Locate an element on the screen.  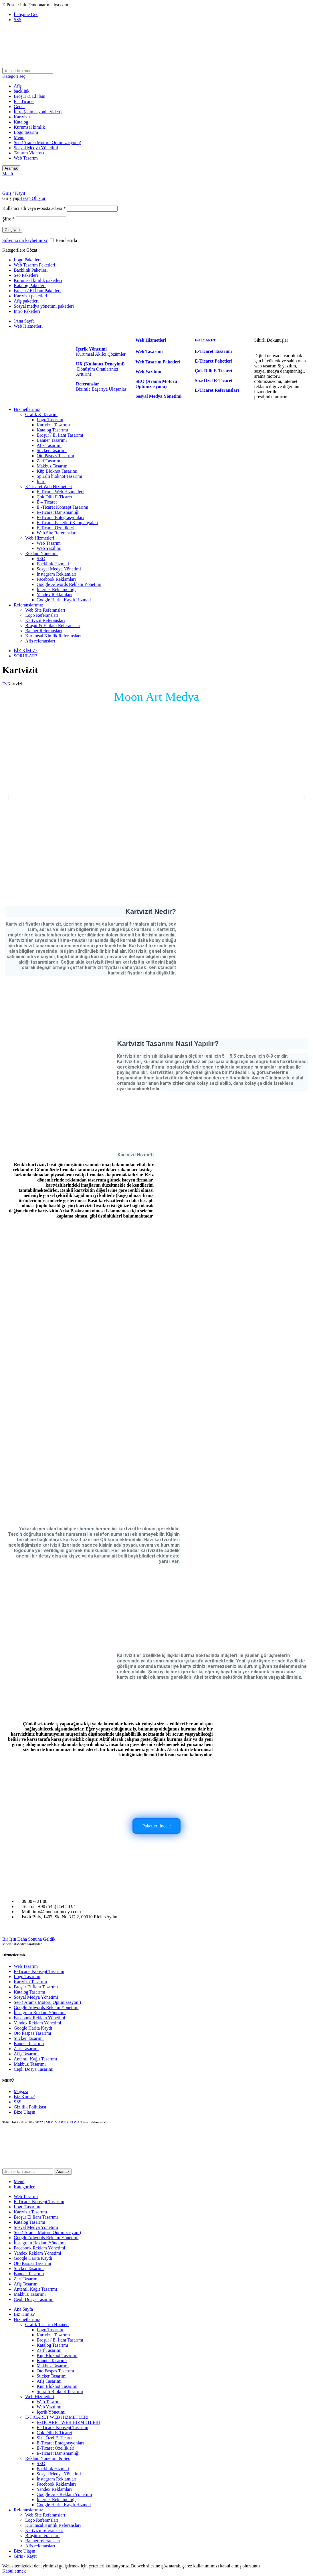
Banner Referansları is located at coordinates (43, 630).